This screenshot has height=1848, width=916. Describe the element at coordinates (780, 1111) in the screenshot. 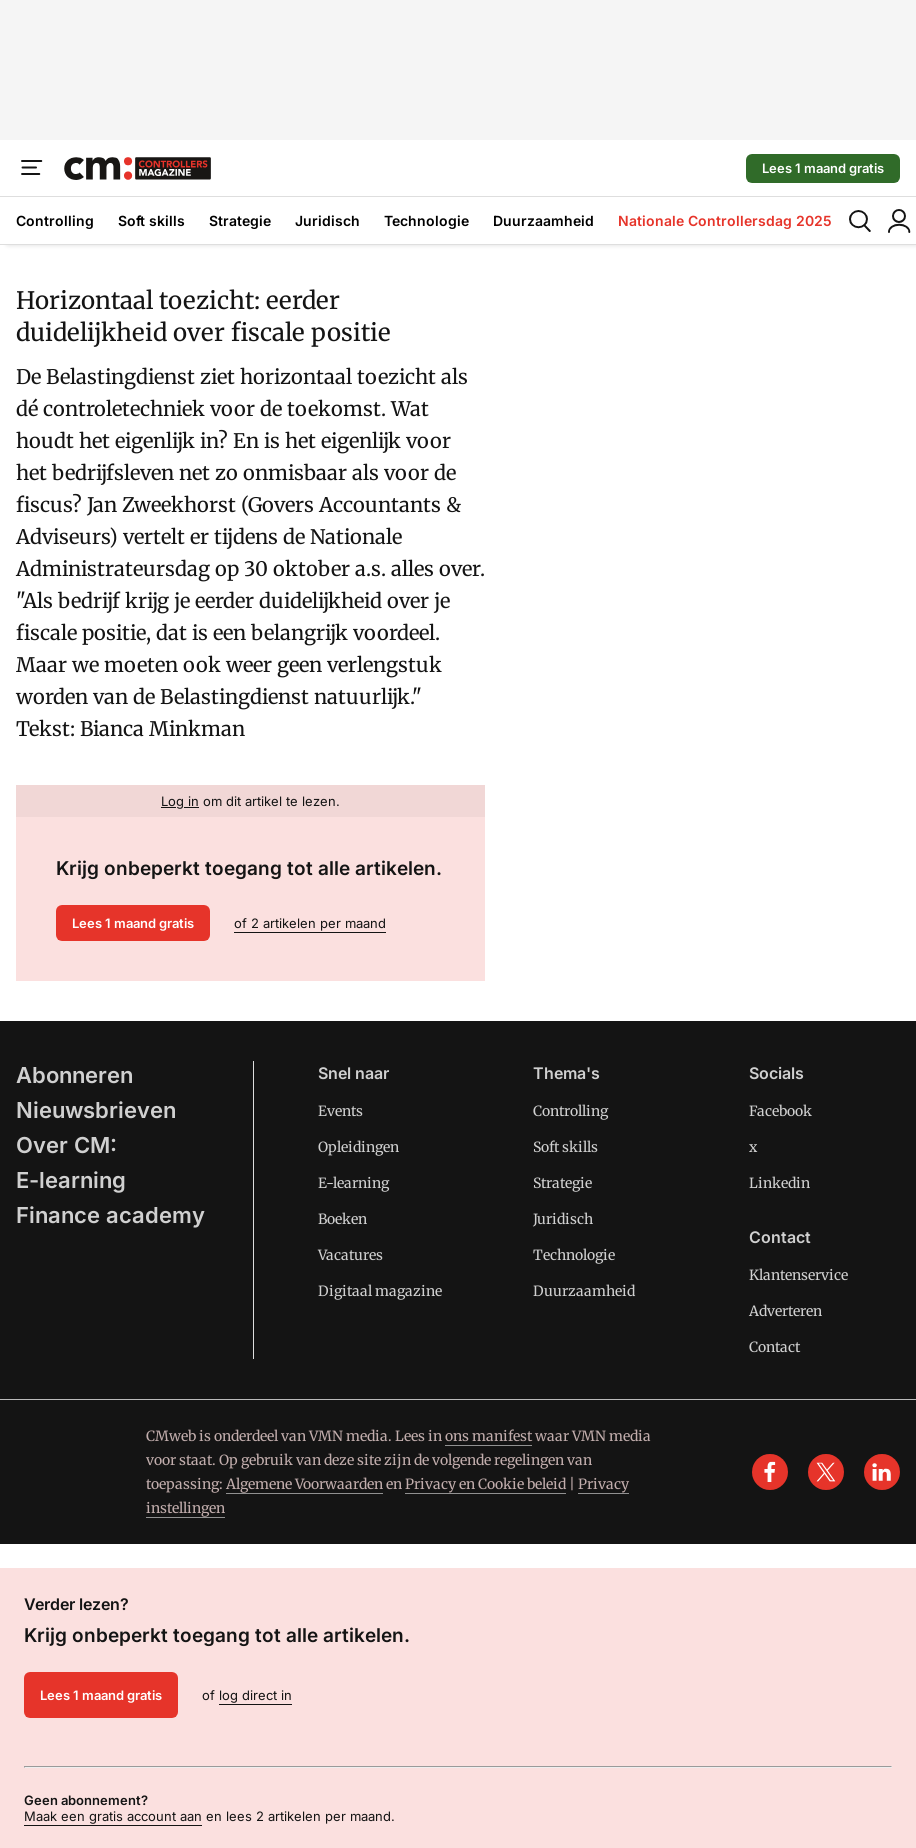

I see `Facebook` at that location.